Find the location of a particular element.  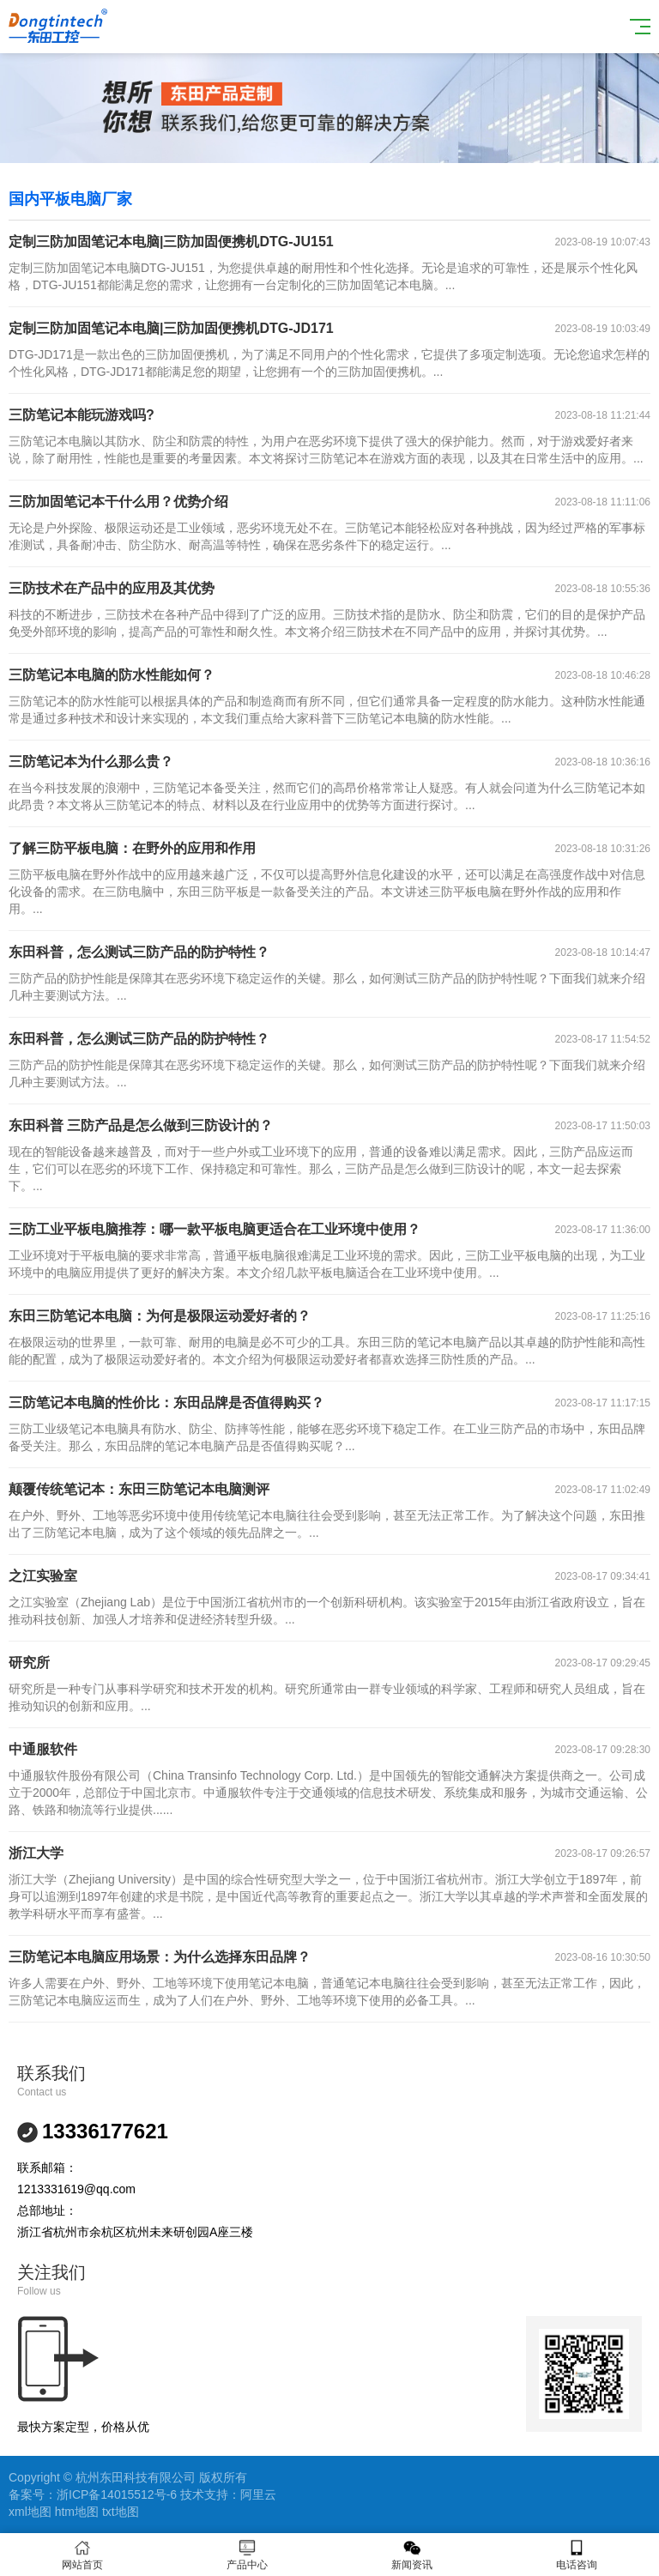

电话咨询 is located at coordinates (576, 2555).